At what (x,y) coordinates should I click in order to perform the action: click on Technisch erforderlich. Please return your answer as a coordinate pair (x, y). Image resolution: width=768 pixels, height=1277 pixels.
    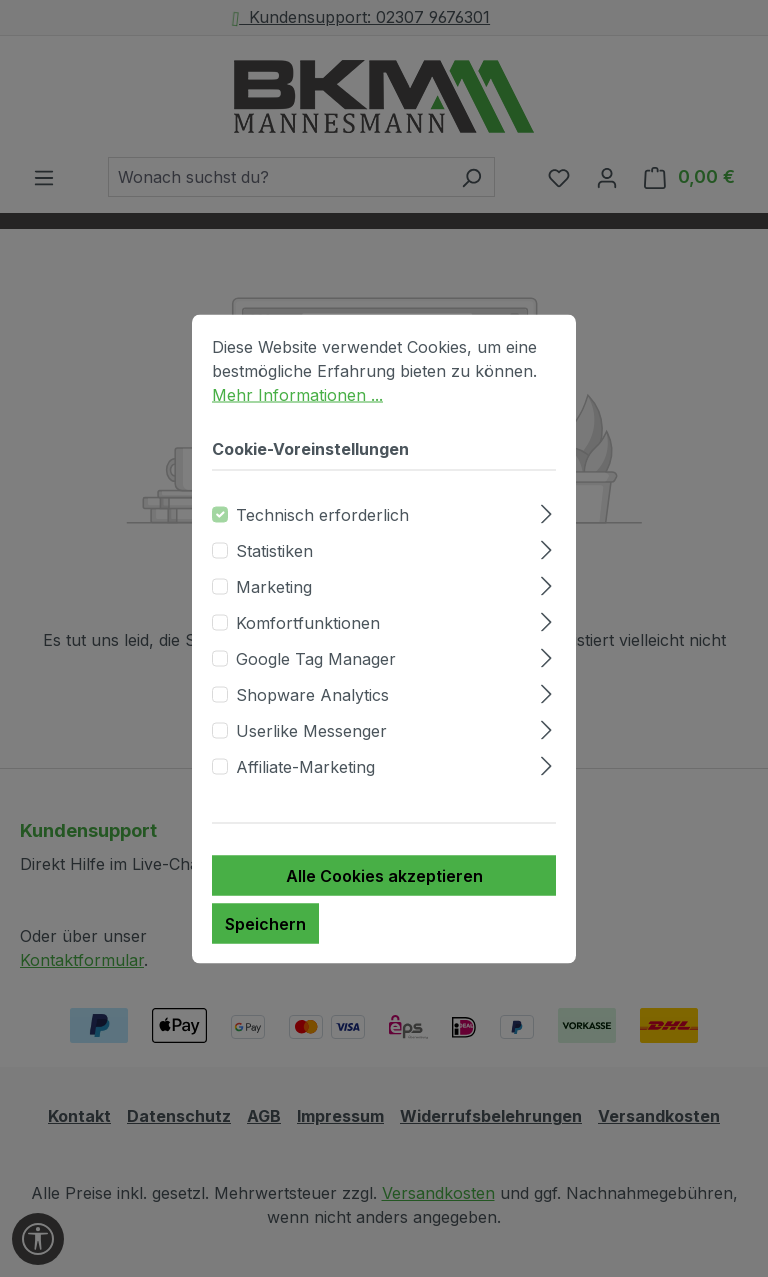
    Looking at the image, I should click on (322, 514).